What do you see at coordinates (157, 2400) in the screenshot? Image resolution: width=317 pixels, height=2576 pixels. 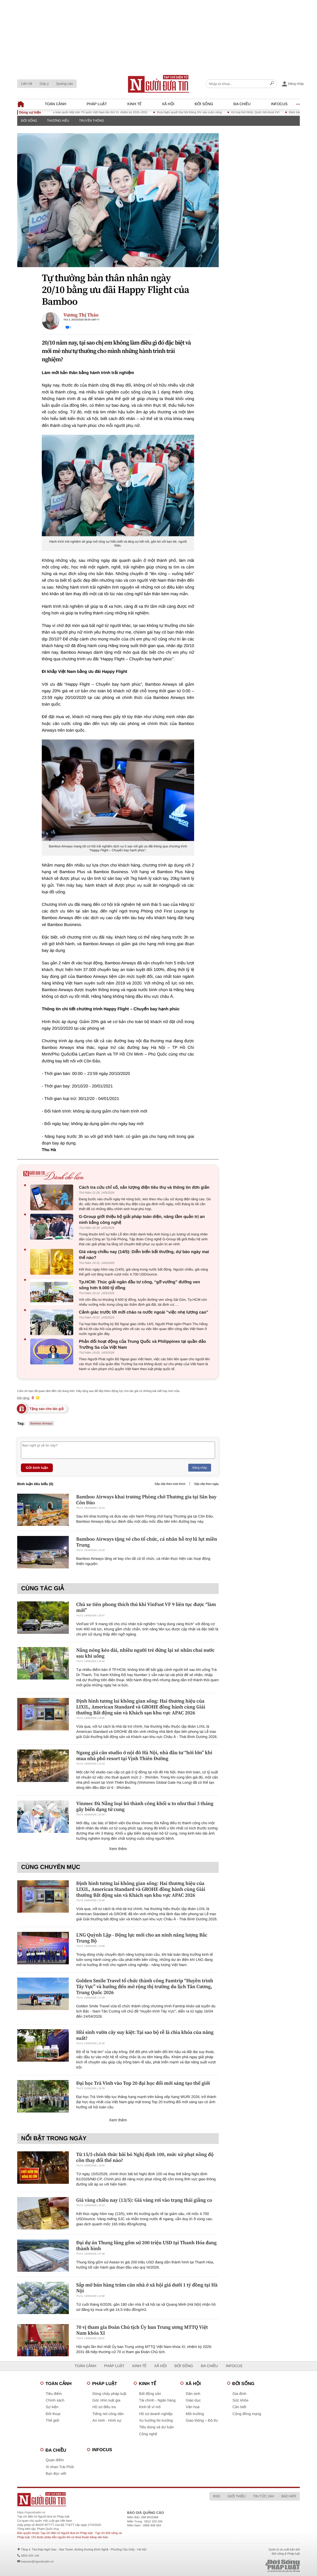 I see `Tài chính - Ngân hàng` at bounding box center [157, 2400].